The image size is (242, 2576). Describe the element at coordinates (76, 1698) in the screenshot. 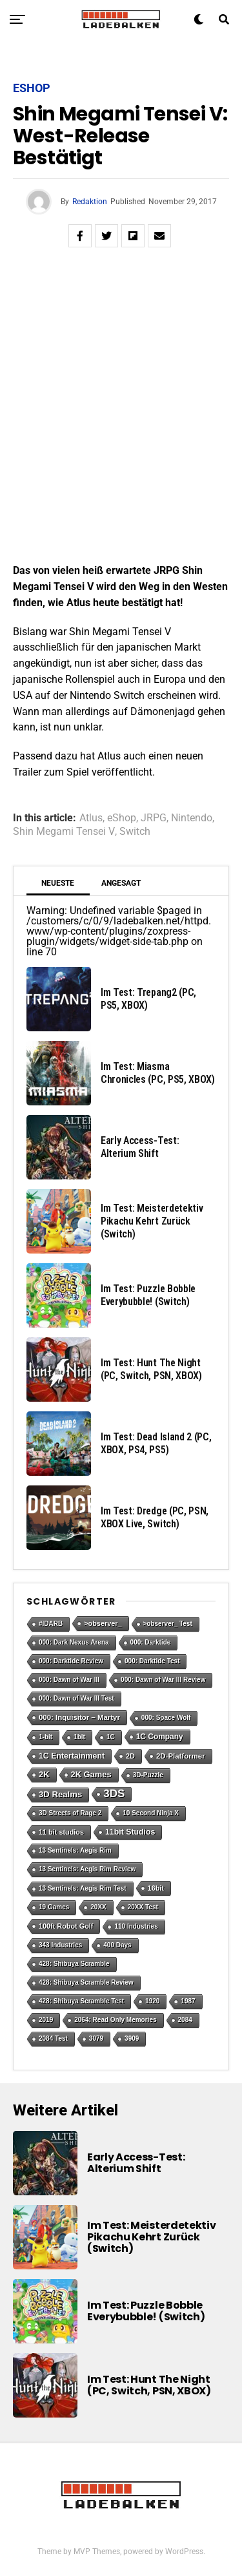

I see `000: Dawn of War III Test [000: Dawn of War III Test (1 Eintrag)]` at that location.